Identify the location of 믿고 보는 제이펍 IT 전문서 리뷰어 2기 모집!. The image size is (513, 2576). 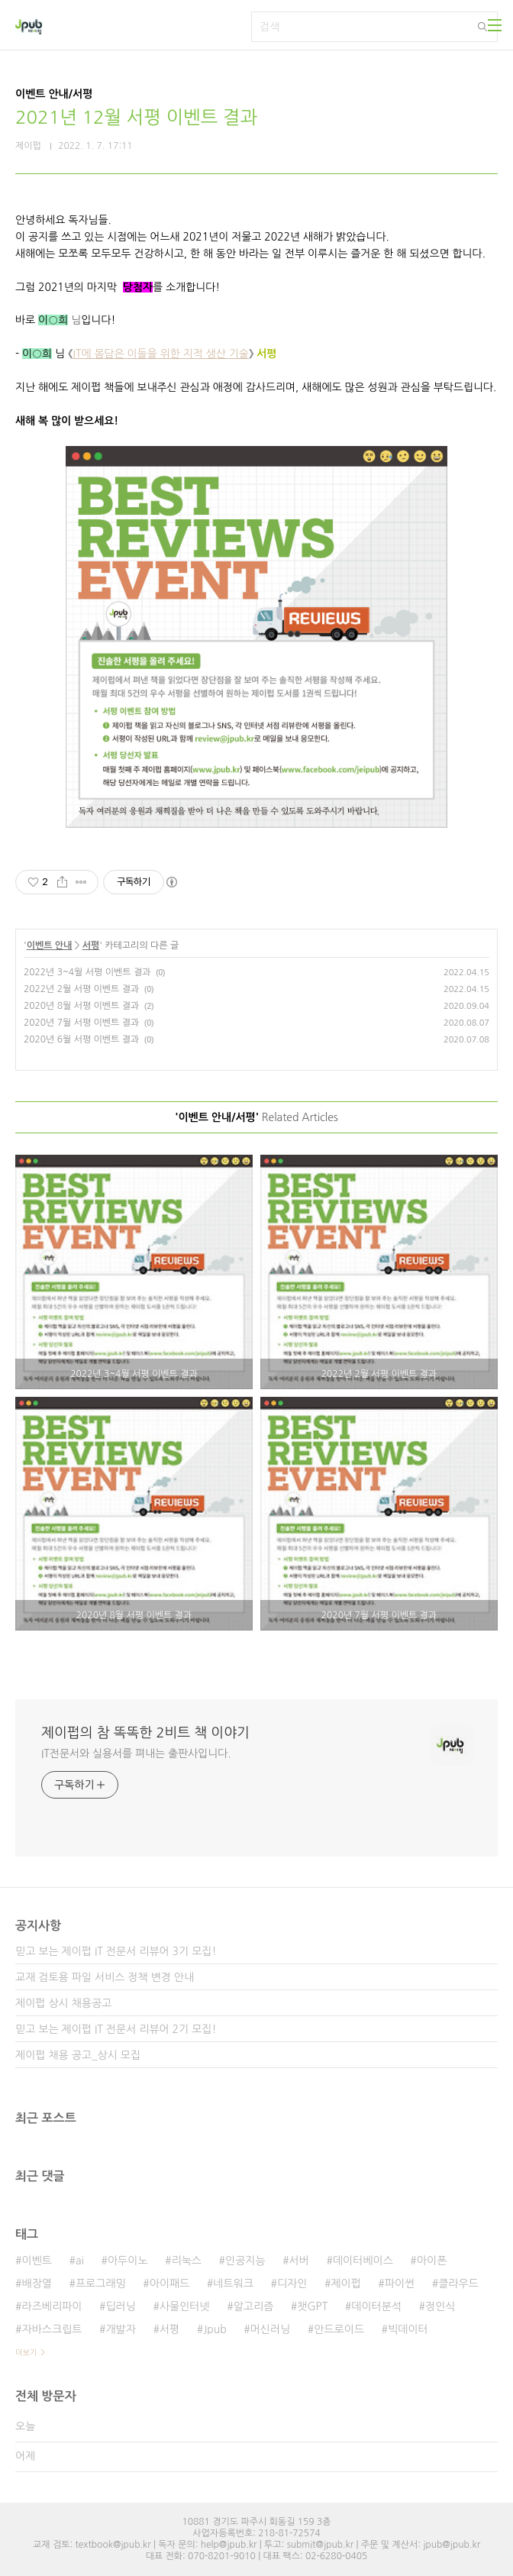
(115, 2029).